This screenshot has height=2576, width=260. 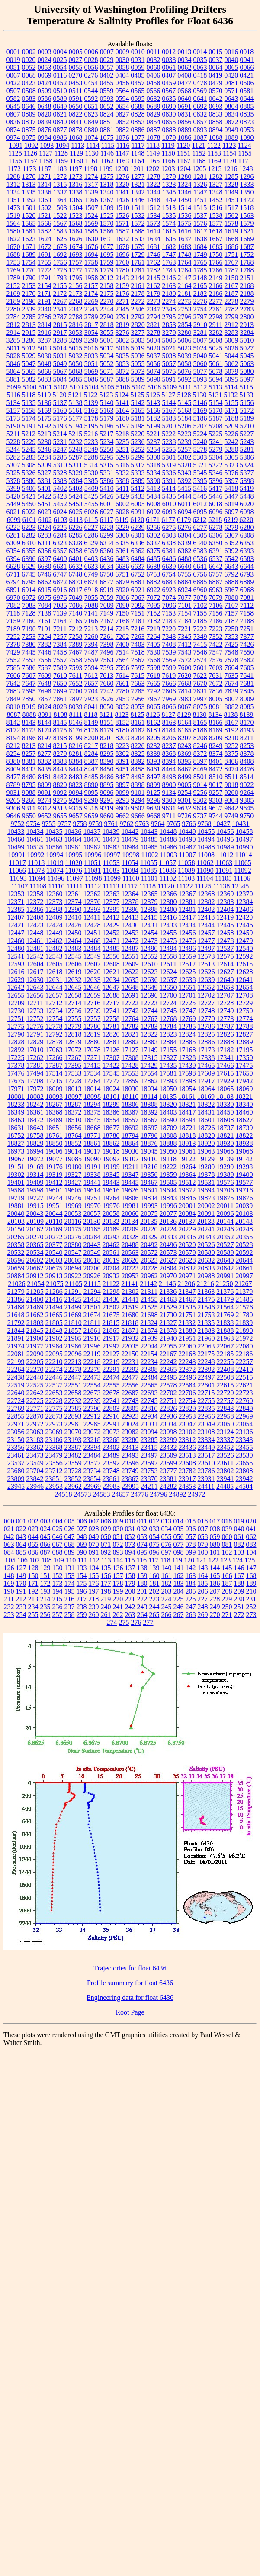 What do you see at coordinates (169, 122) in the screenshot?
I see `0855` at bounding box center [169, 122].